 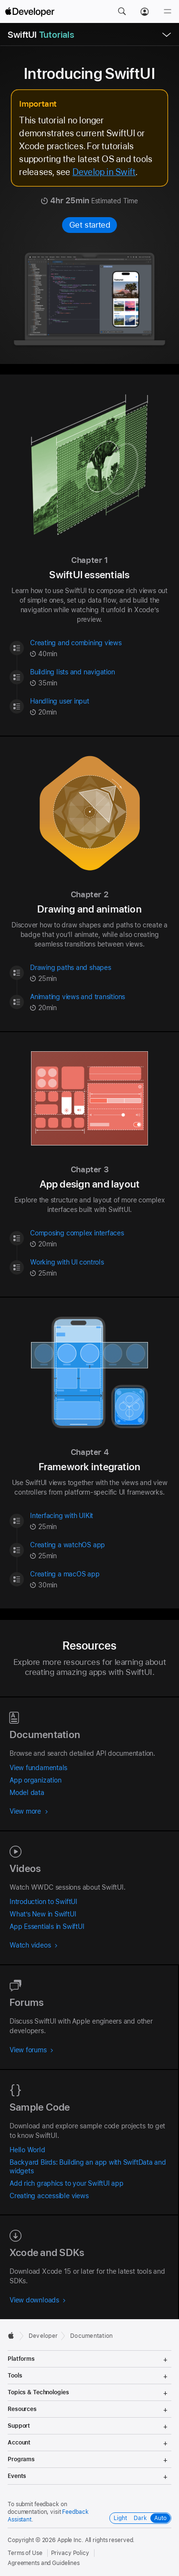 What do you see at coordinates (99, 1238) in the screenshot?
I see `[Composing complex interfaces - Tutorial - 20 minute | minutes | {count} minutes Estimated Time]` at bounding box center [99, 1238].